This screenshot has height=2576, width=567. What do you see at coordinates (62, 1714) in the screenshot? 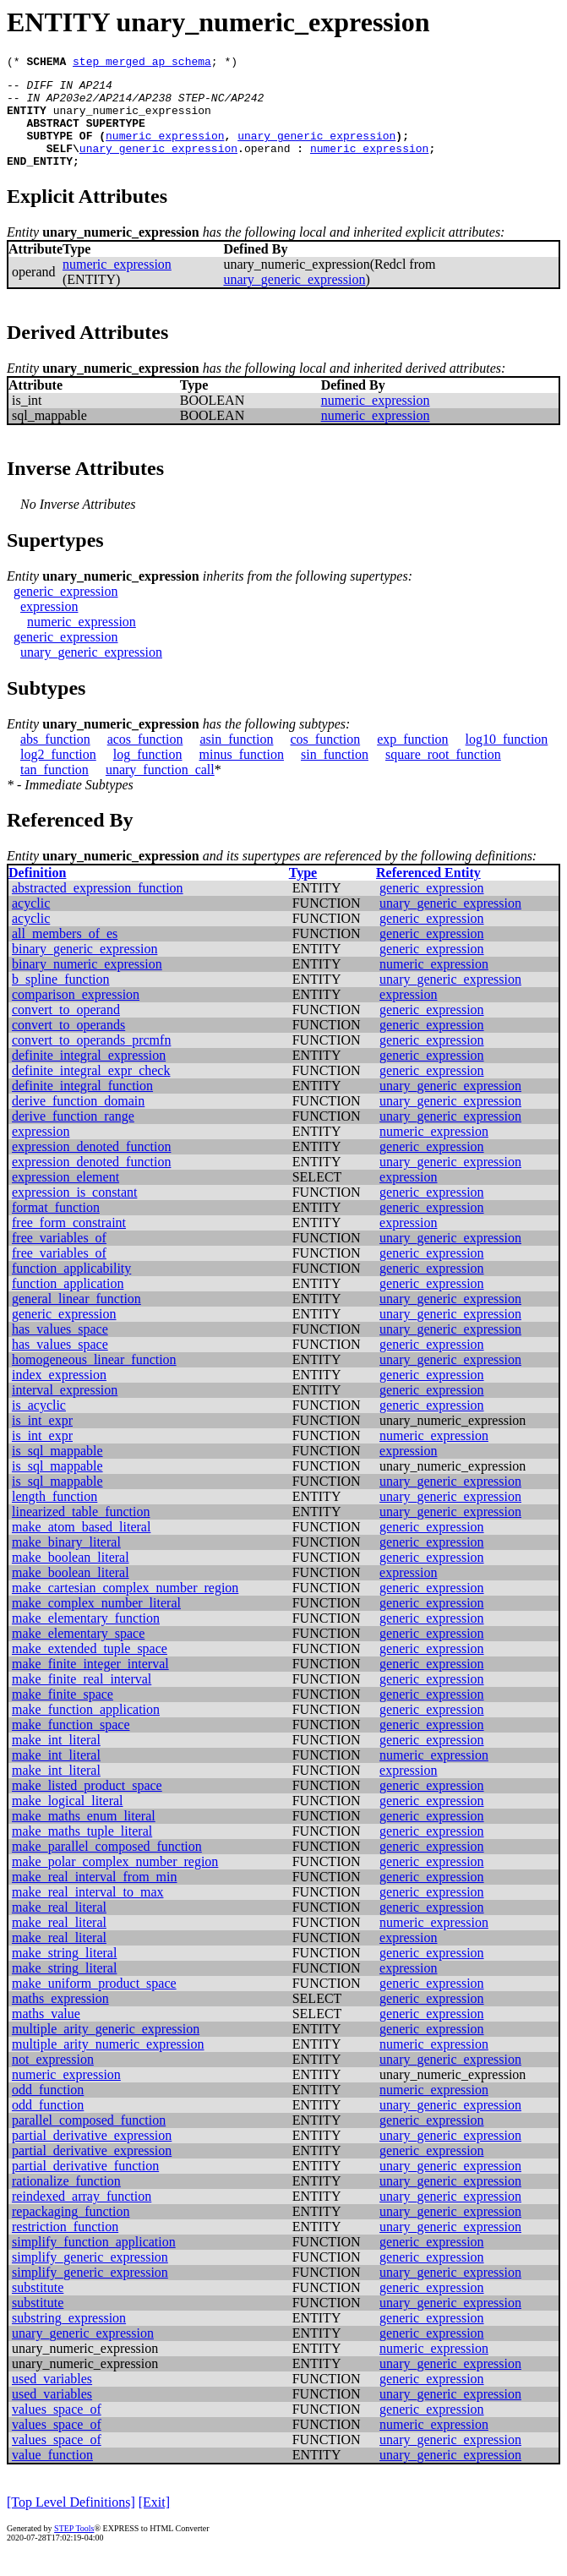
I see `make_finite_space` at bounding box center [62, 1714].